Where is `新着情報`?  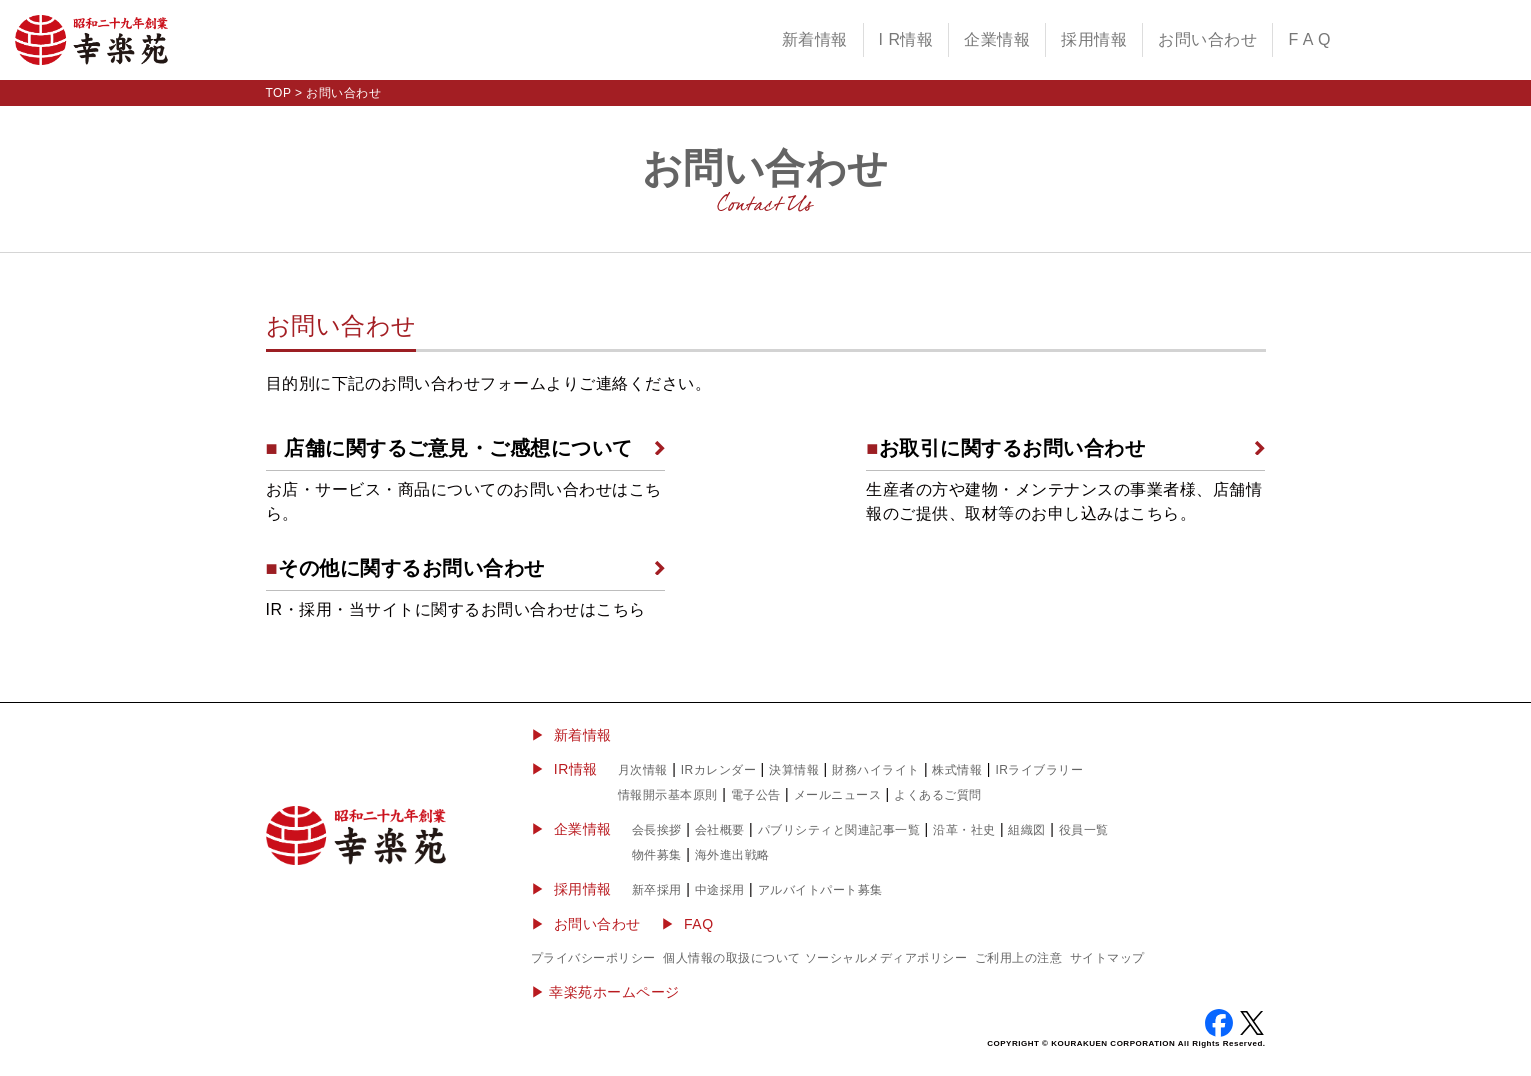
新着情報 is located at coordinates (815, 39).